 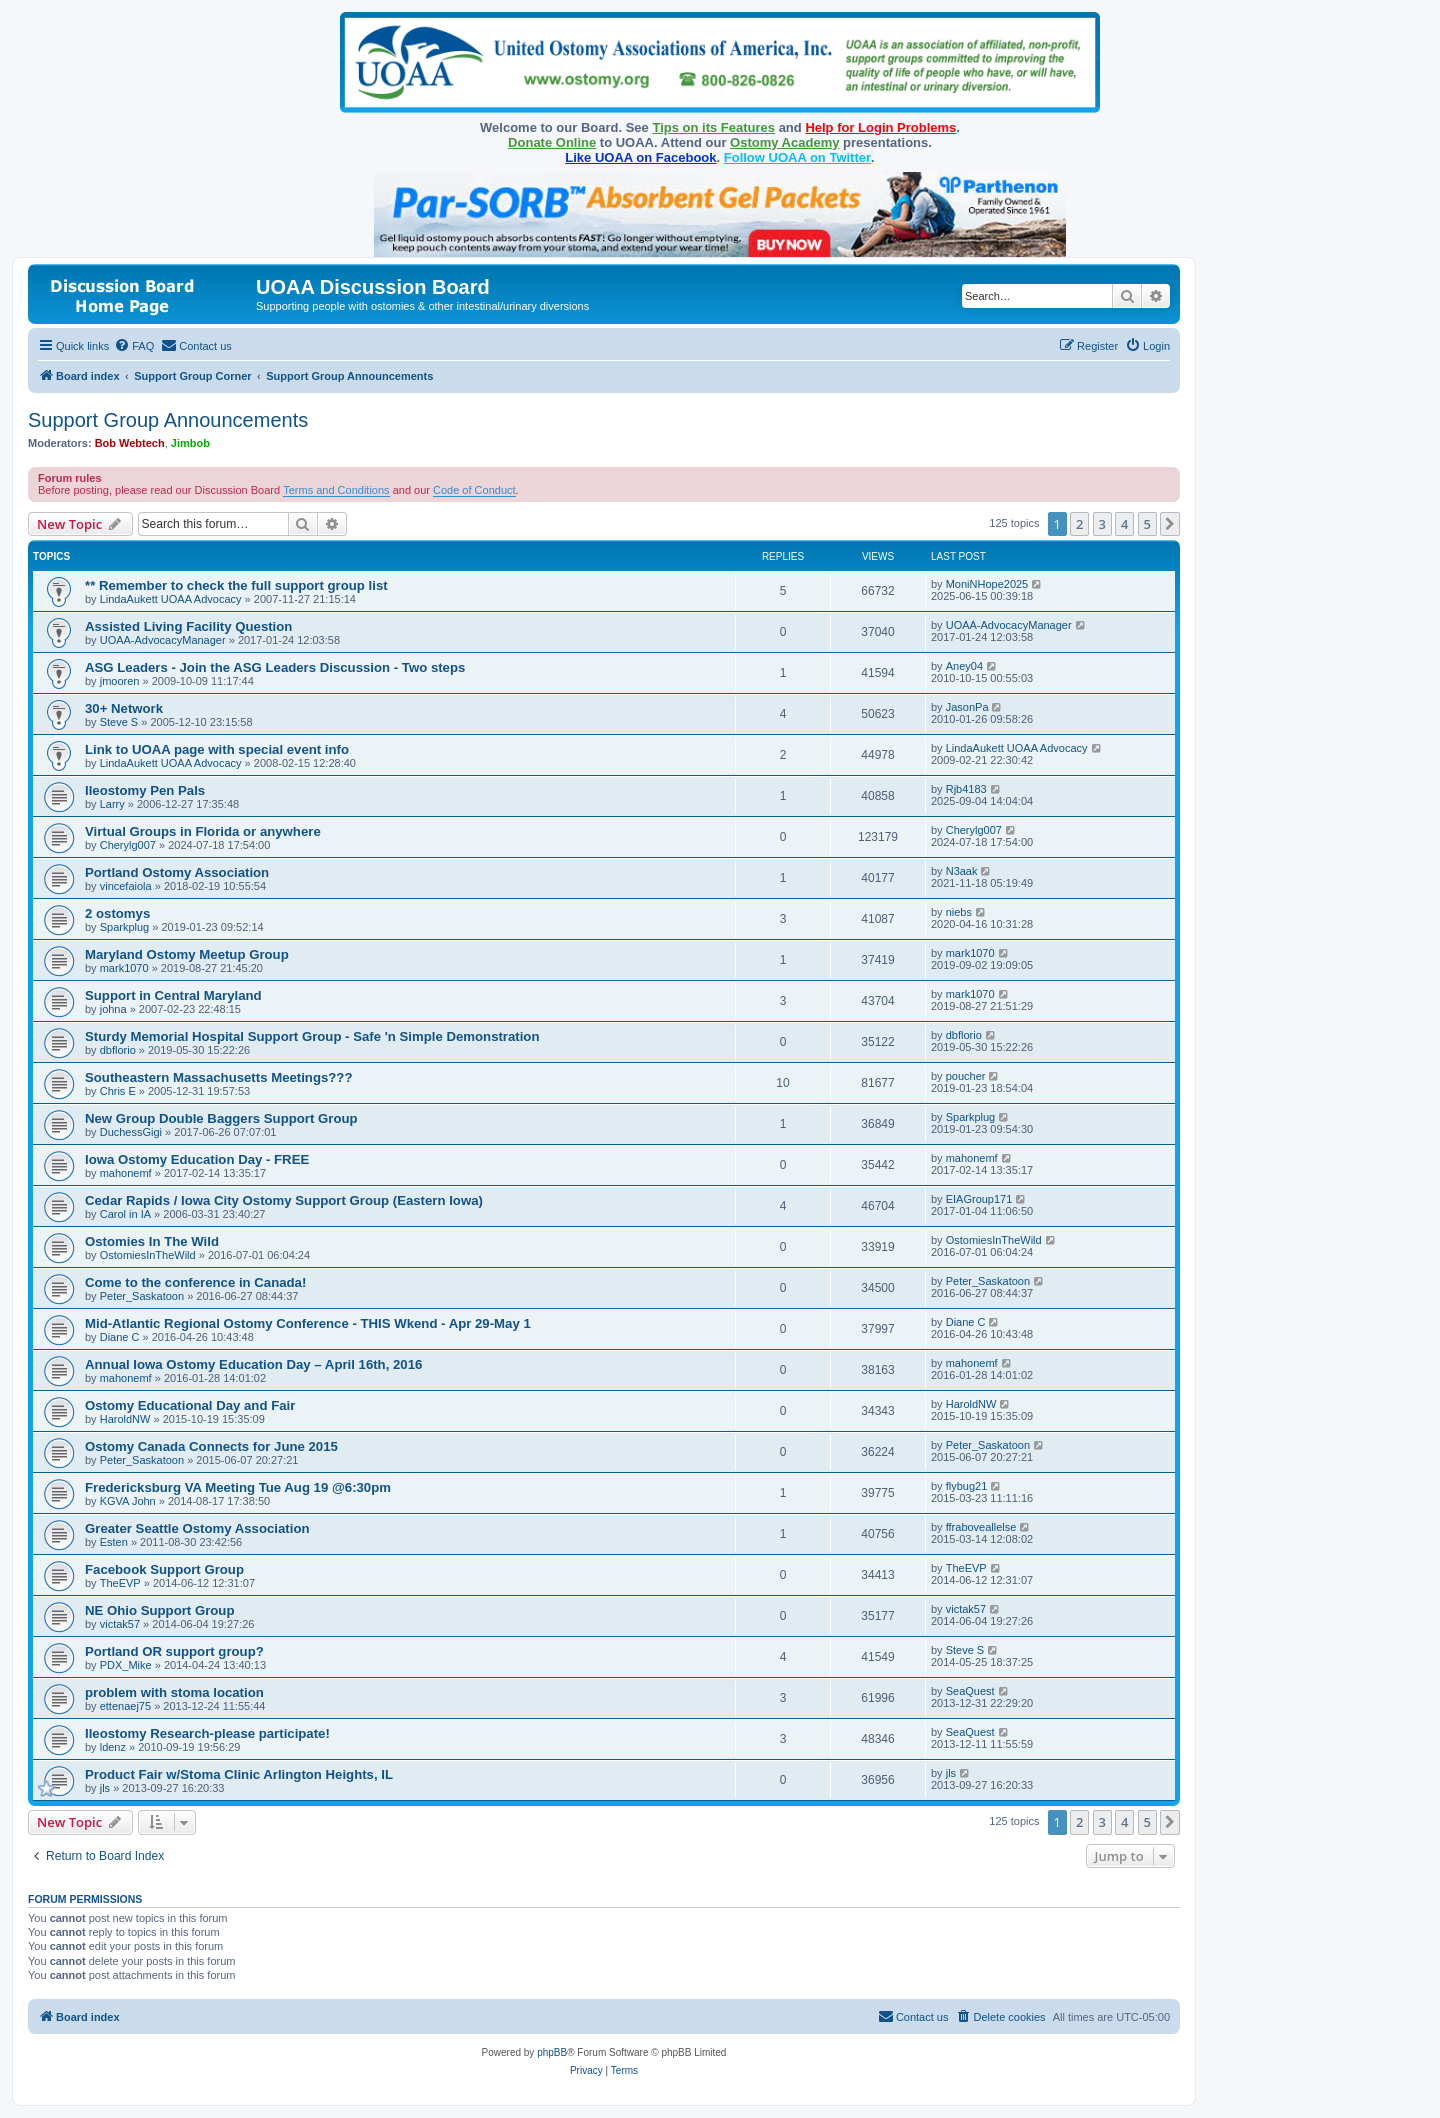 I want to click on Steve S, so click(x=119, y=722).